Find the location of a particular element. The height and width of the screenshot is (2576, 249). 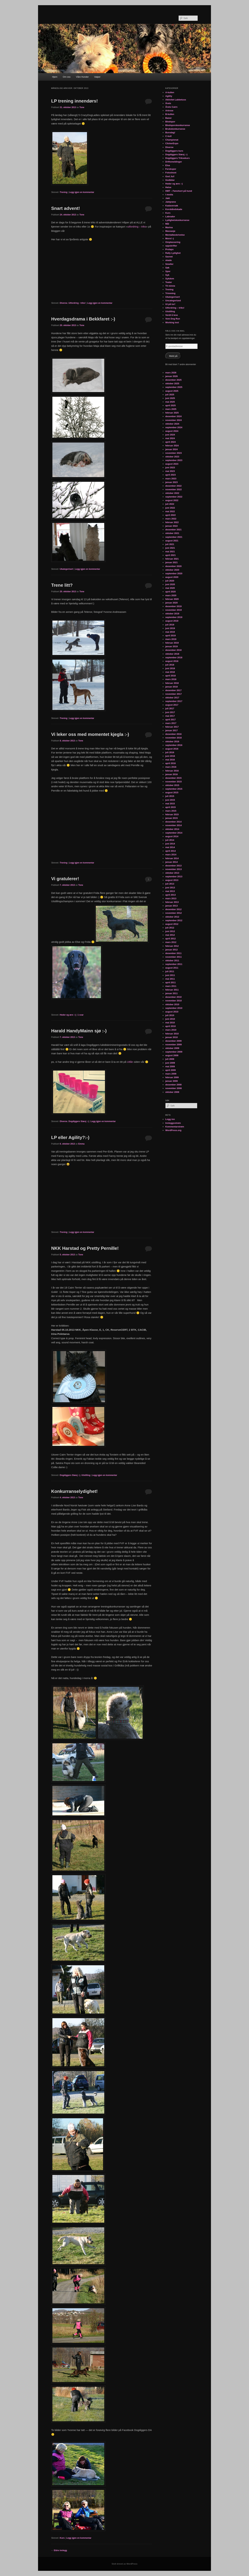

Logg inn is located at coordinates (170, 1119).